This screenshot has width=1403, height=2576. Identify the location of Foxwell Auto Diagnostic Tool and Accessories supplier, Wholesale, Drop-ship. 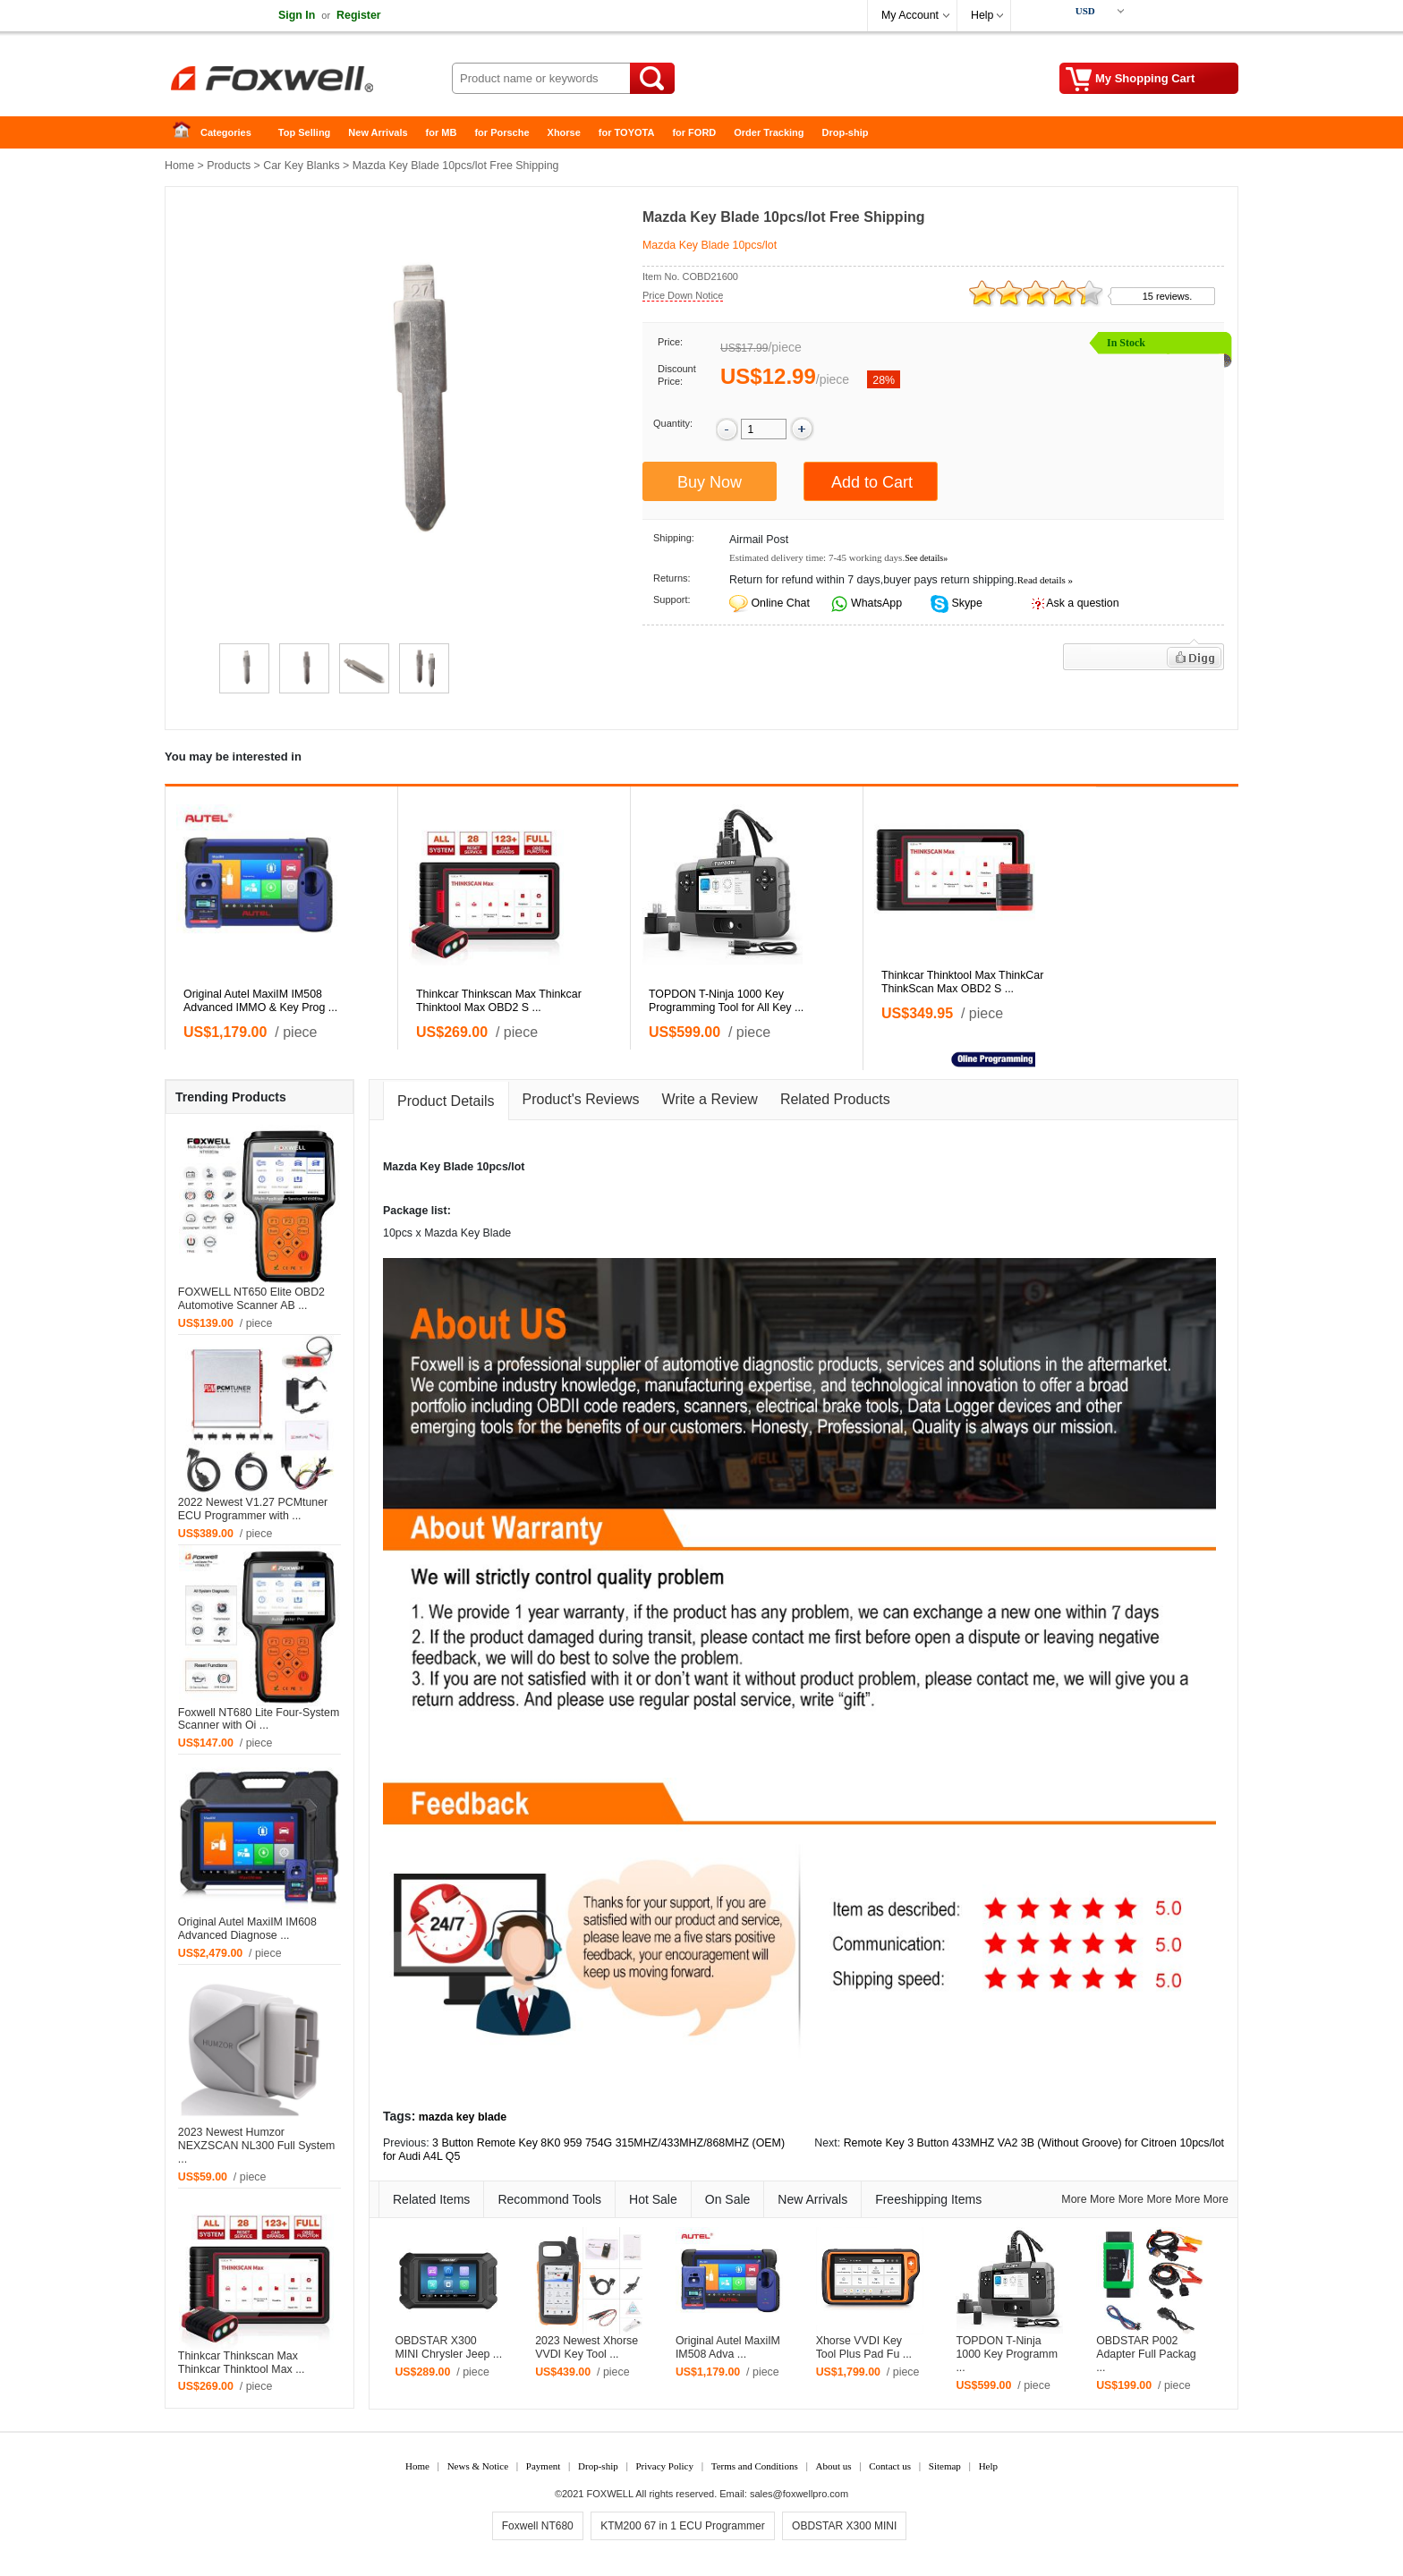
(308, 80).